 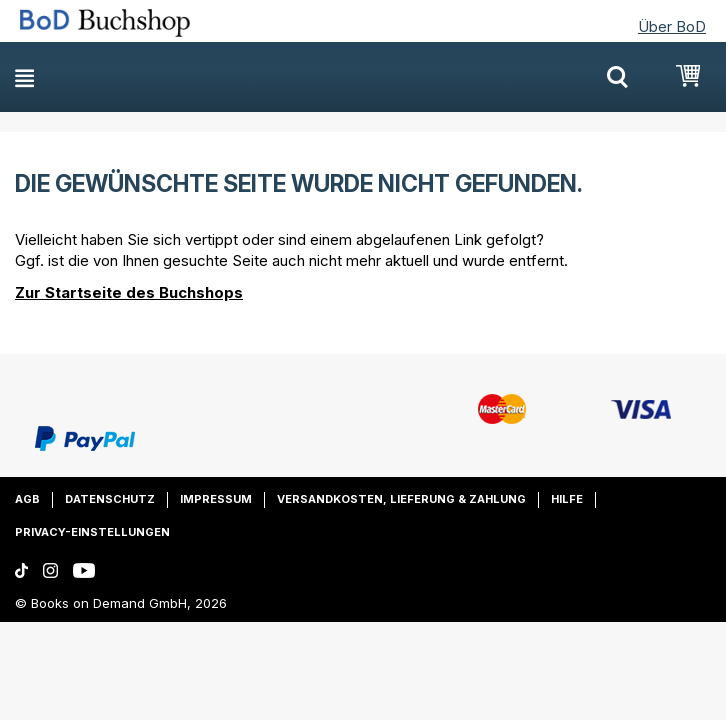 I want to click on Hilfe, so click(x=567, y=499).